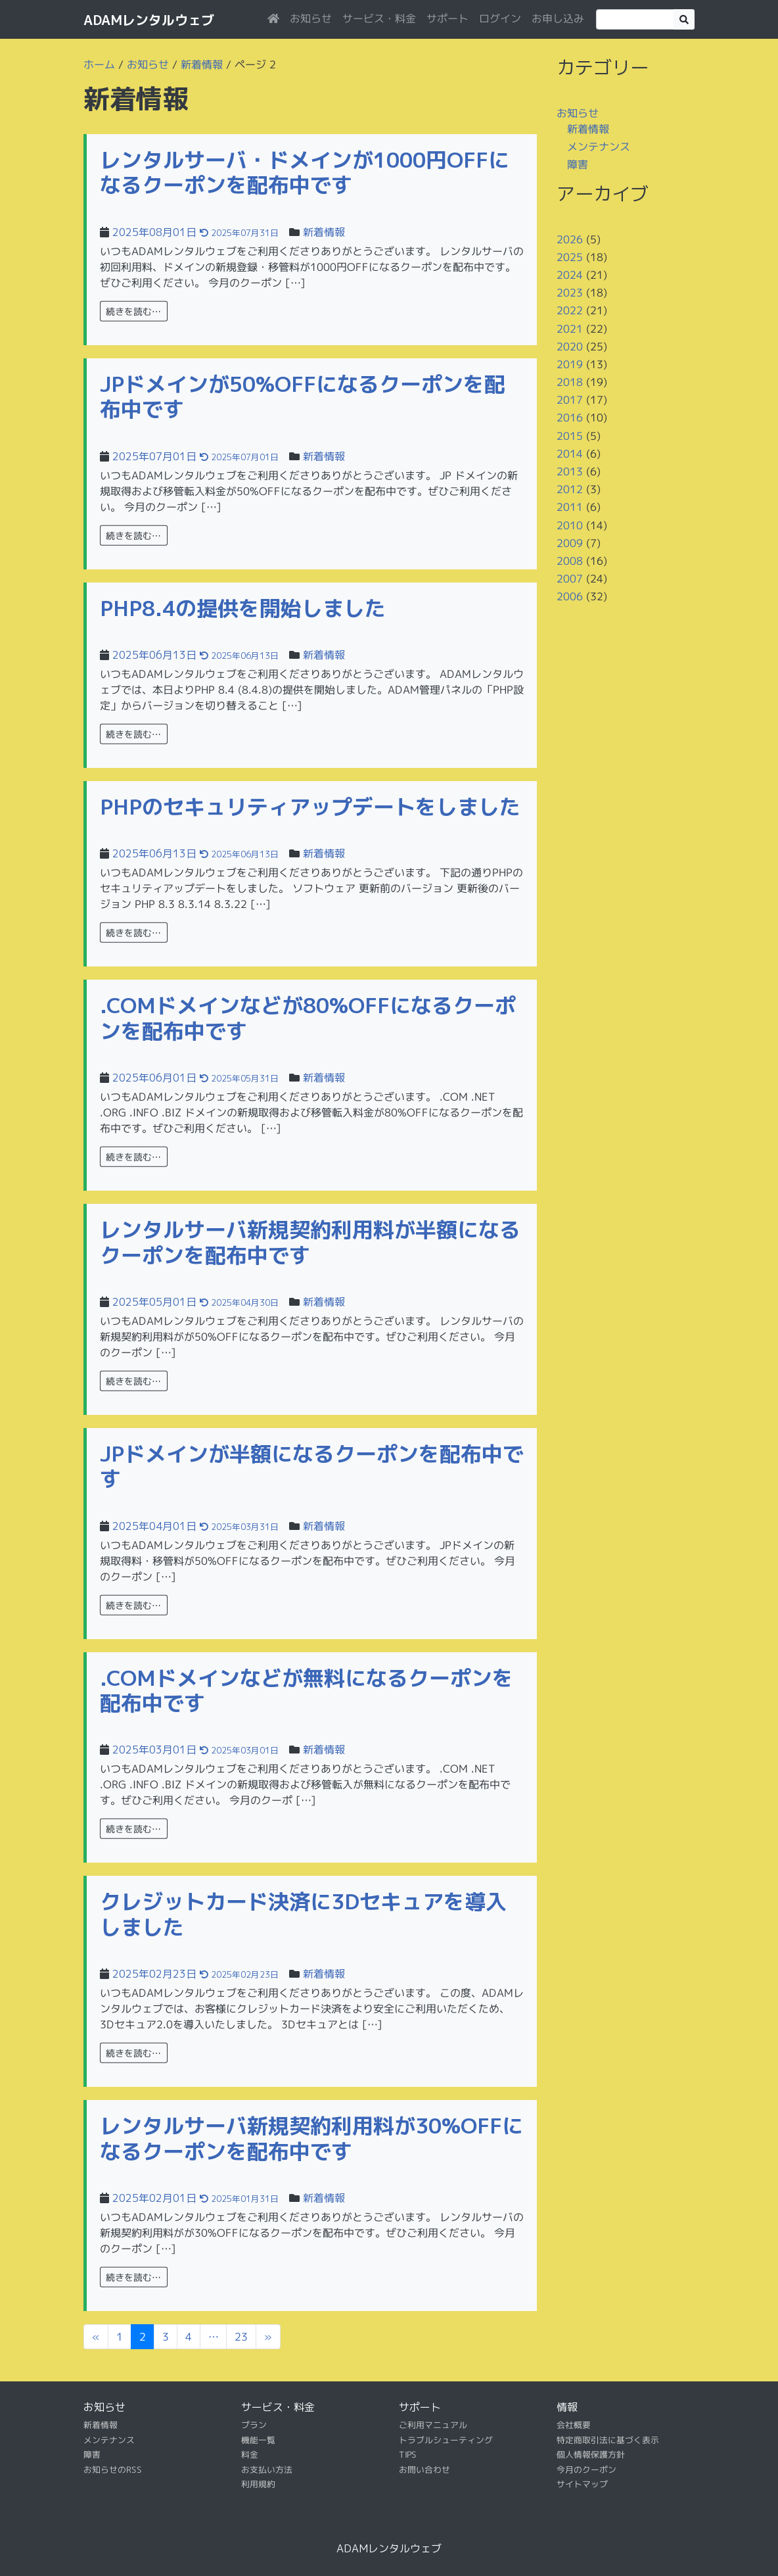 This screenshot has height=2576, width=778. Describe the element at coordinates (243, 608) in the screenshot. I see `PHP8.4の提供を開始しました` at that location.